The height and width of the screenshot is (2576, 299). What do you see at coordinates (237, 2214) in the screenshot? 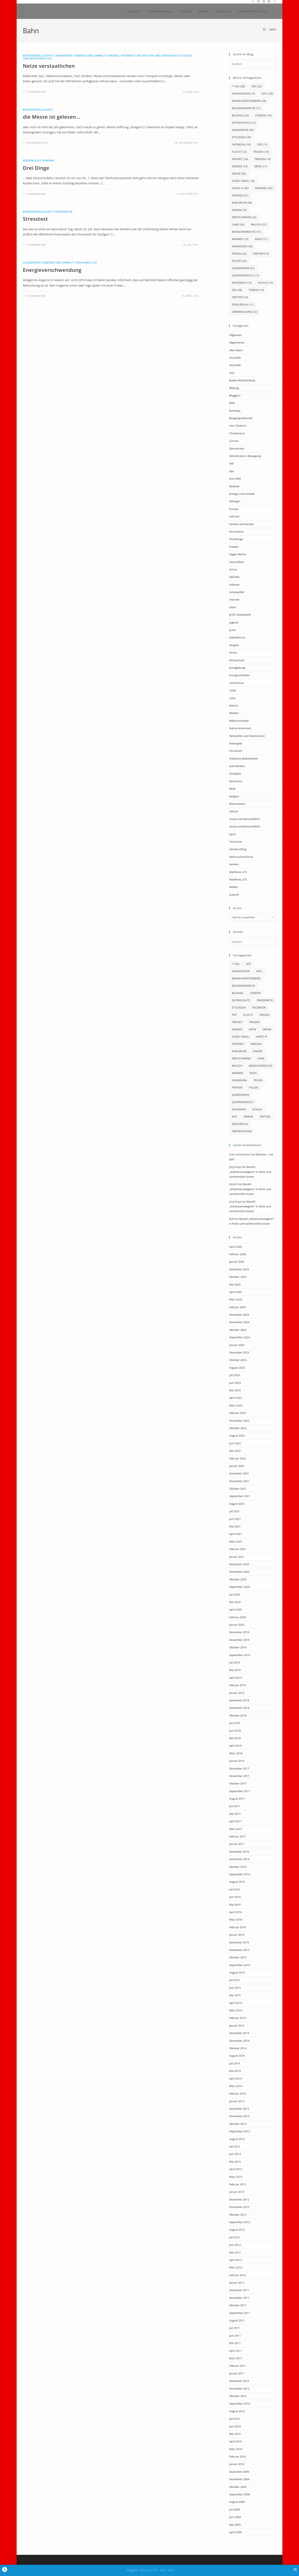
I see `Oktober 2012` at bounding box center [237, 2214].